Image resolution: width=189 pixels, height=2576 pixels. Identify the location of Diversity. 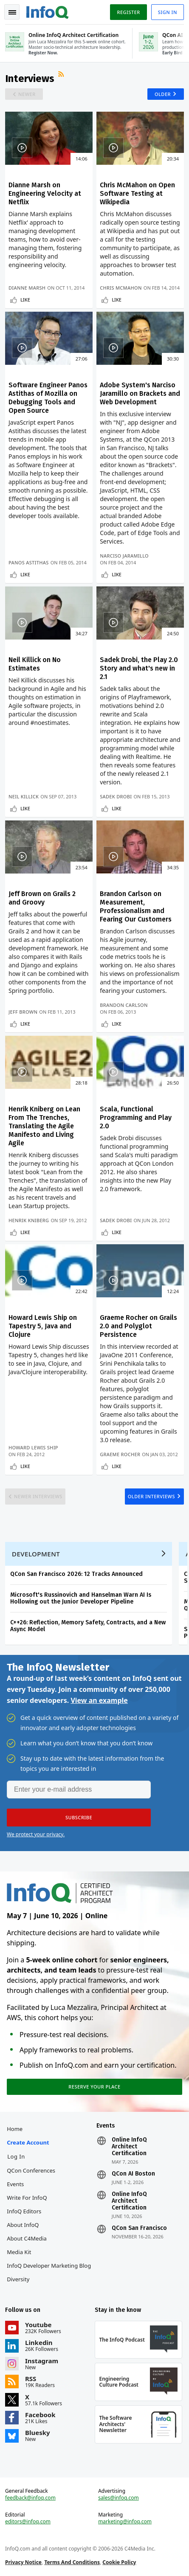
(18, 2279).